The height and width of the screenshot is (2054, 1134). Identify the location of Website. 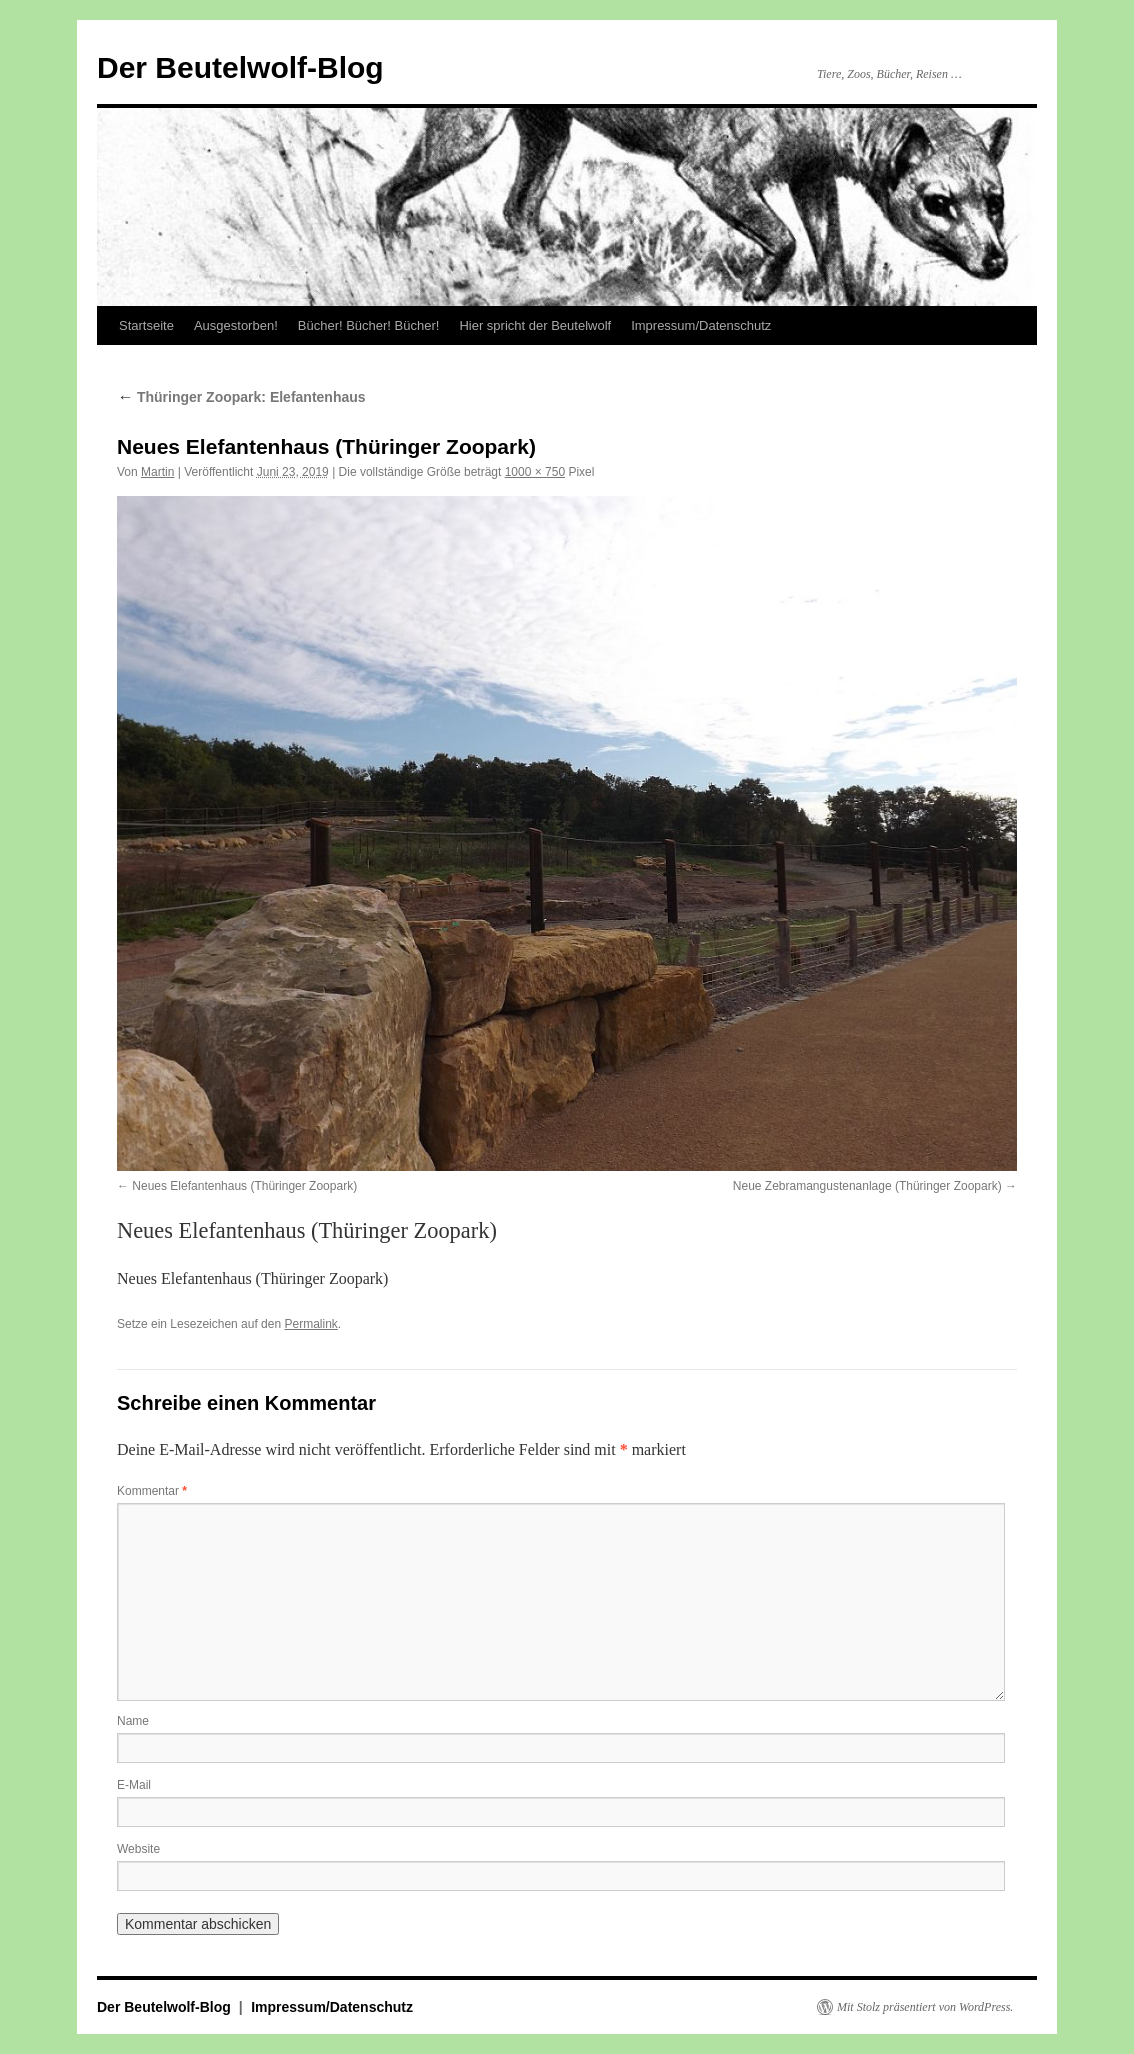
(138, 1849).